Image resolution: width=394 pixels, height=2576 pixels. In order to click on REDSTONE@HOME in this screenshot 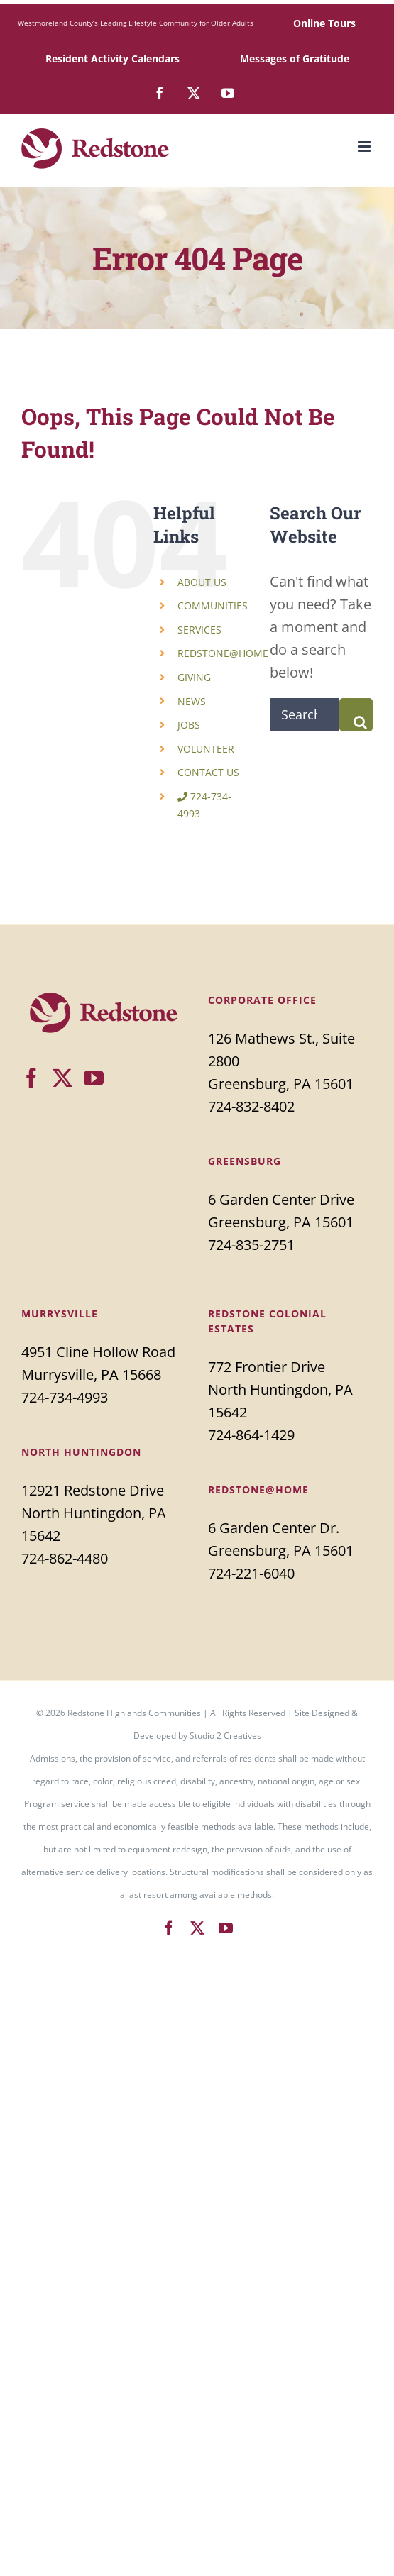, I will do `click(222, 653)`.